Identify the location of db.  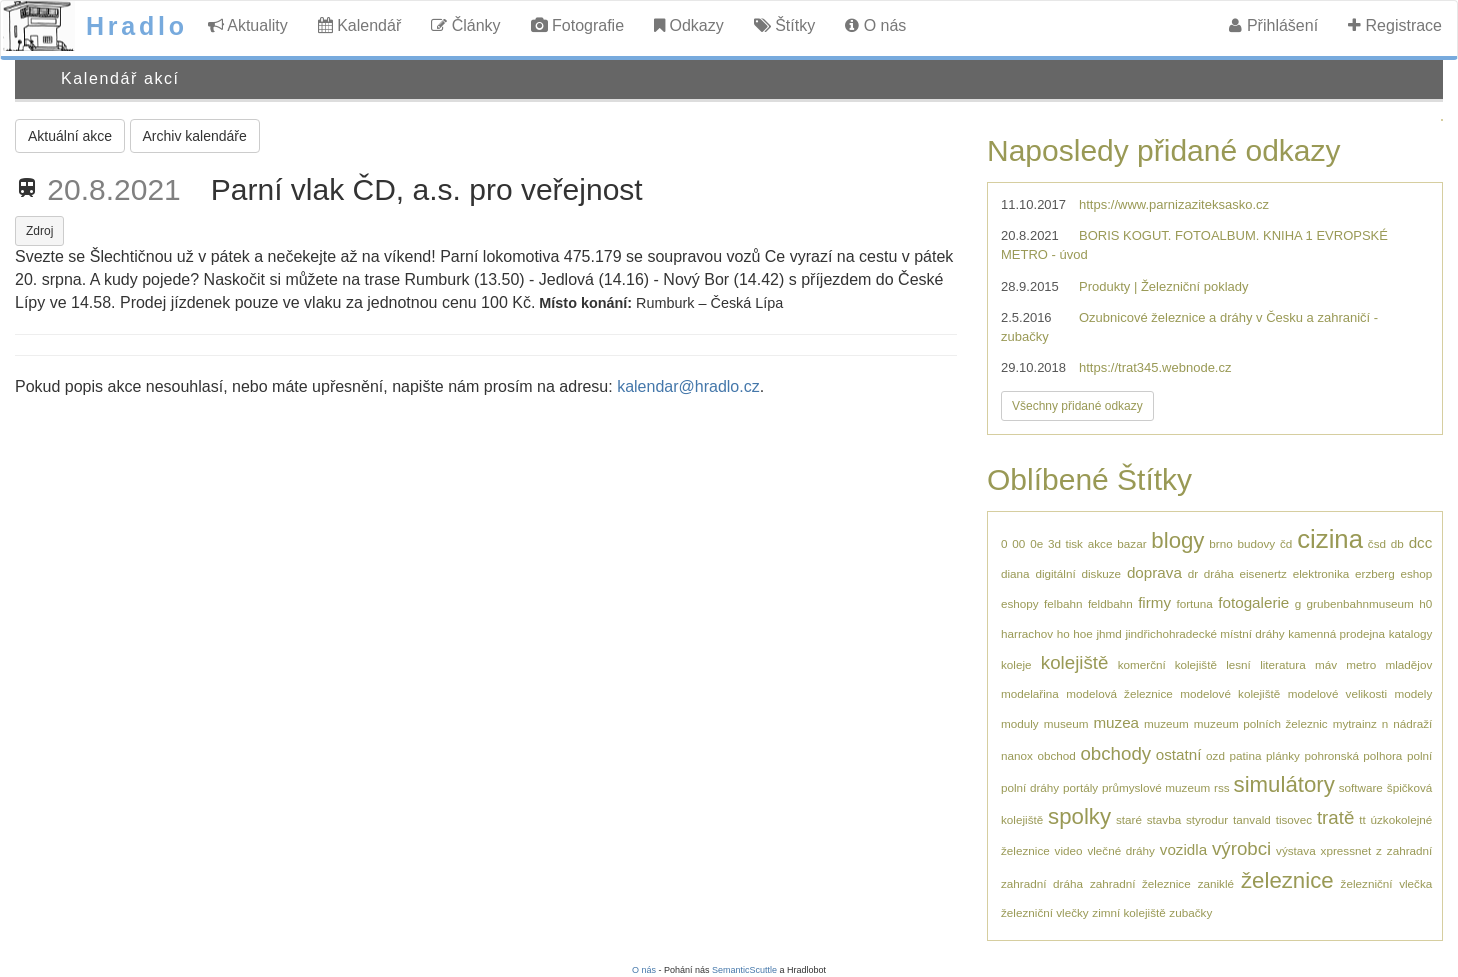
(1397, 543).